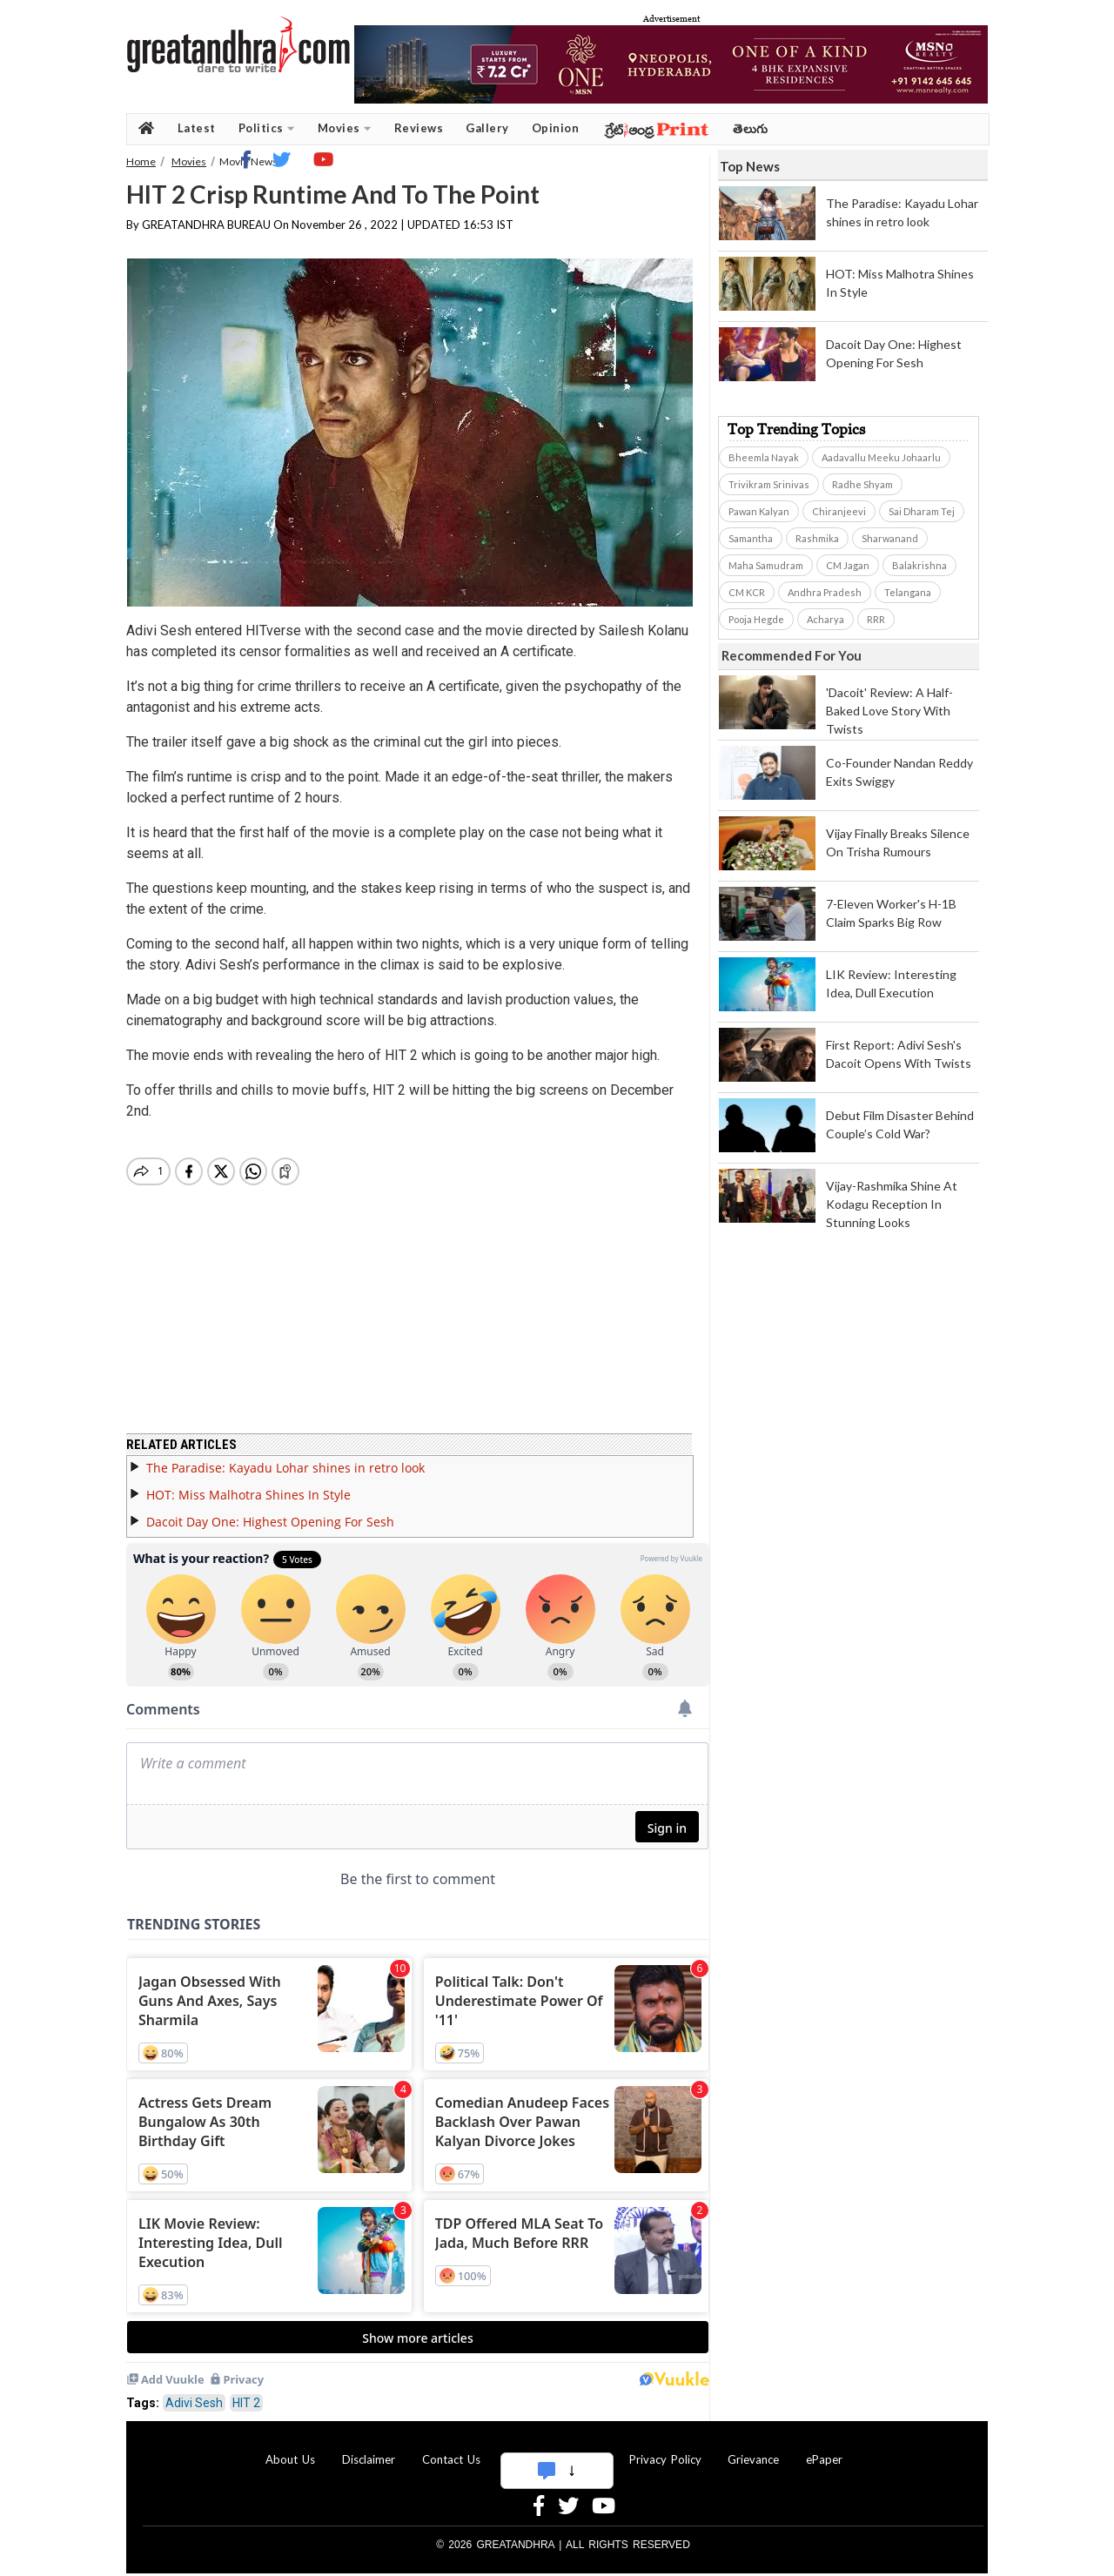  Describe the element at coordinates (768, 484) in the screenshot. I see `Trivikram Srinivas` at that location.